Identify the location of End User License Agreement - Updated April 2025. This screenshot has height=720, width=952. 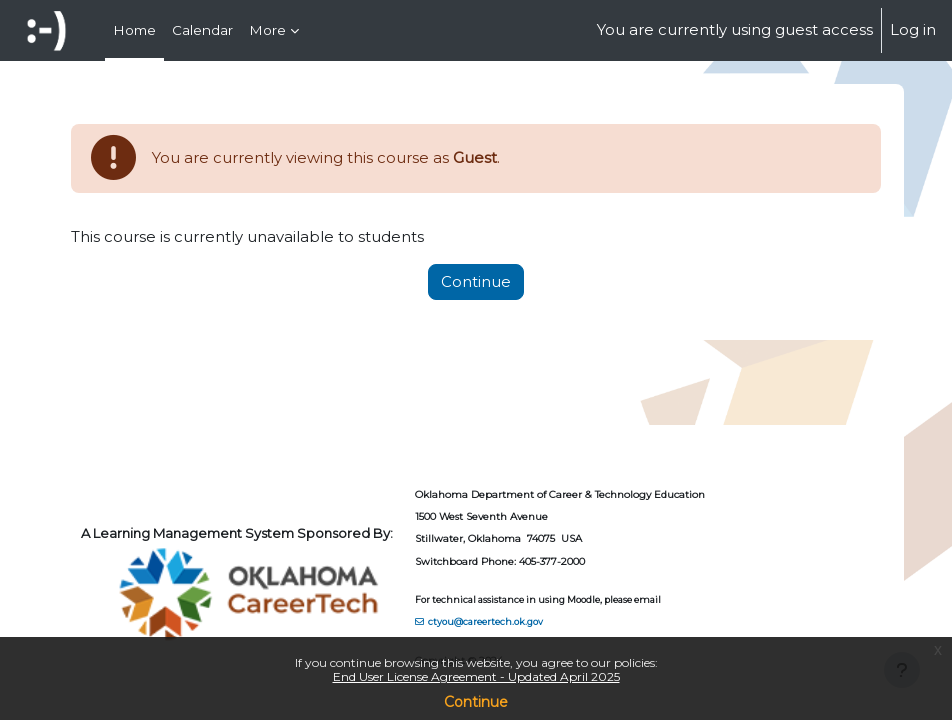
(476, 676).